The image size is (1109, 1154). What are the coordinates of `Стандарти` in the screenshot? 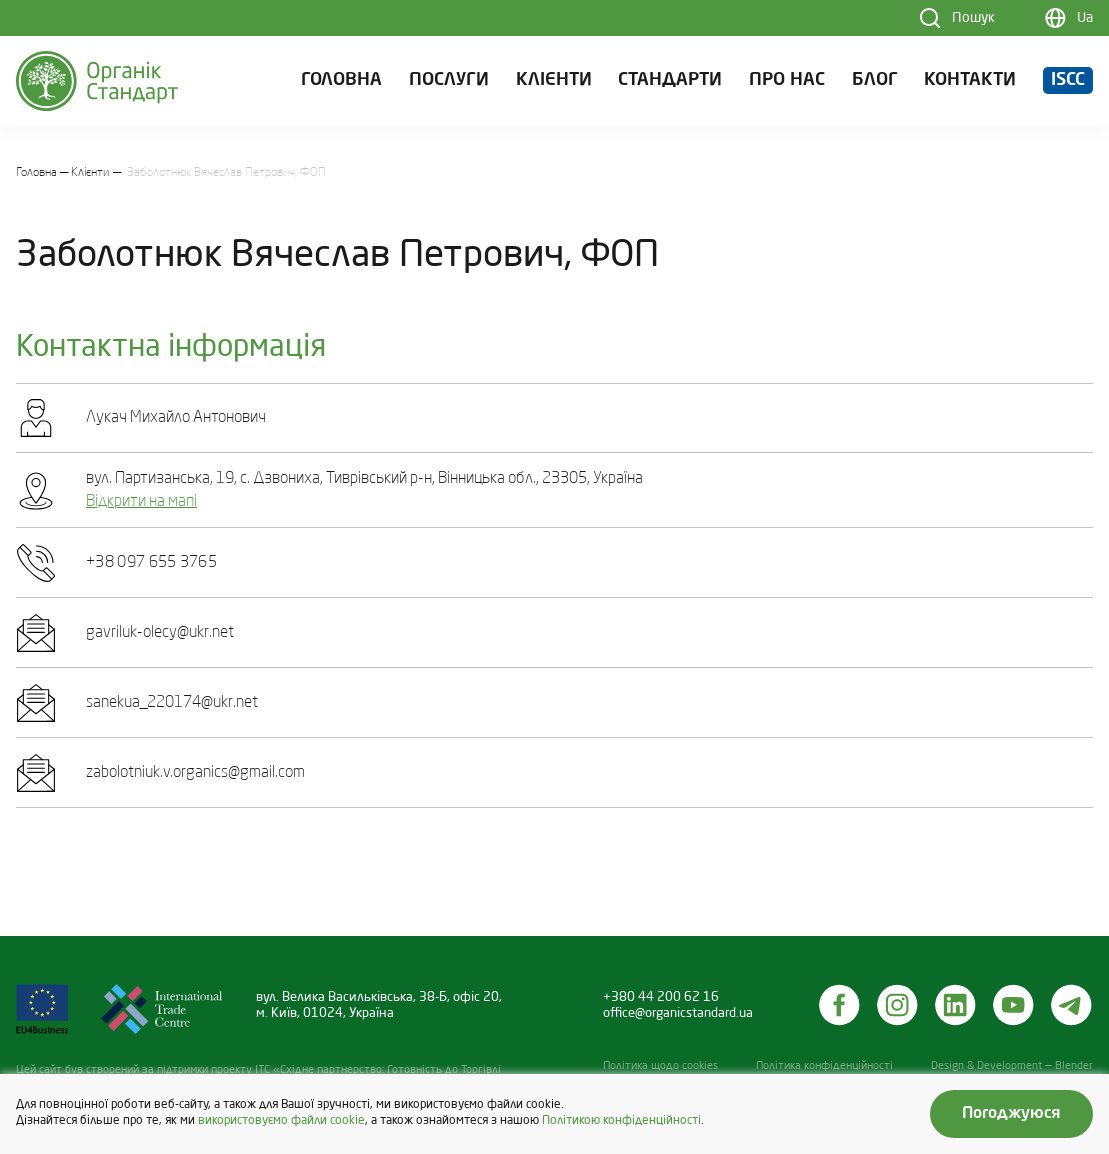 It's located at (670, 80).